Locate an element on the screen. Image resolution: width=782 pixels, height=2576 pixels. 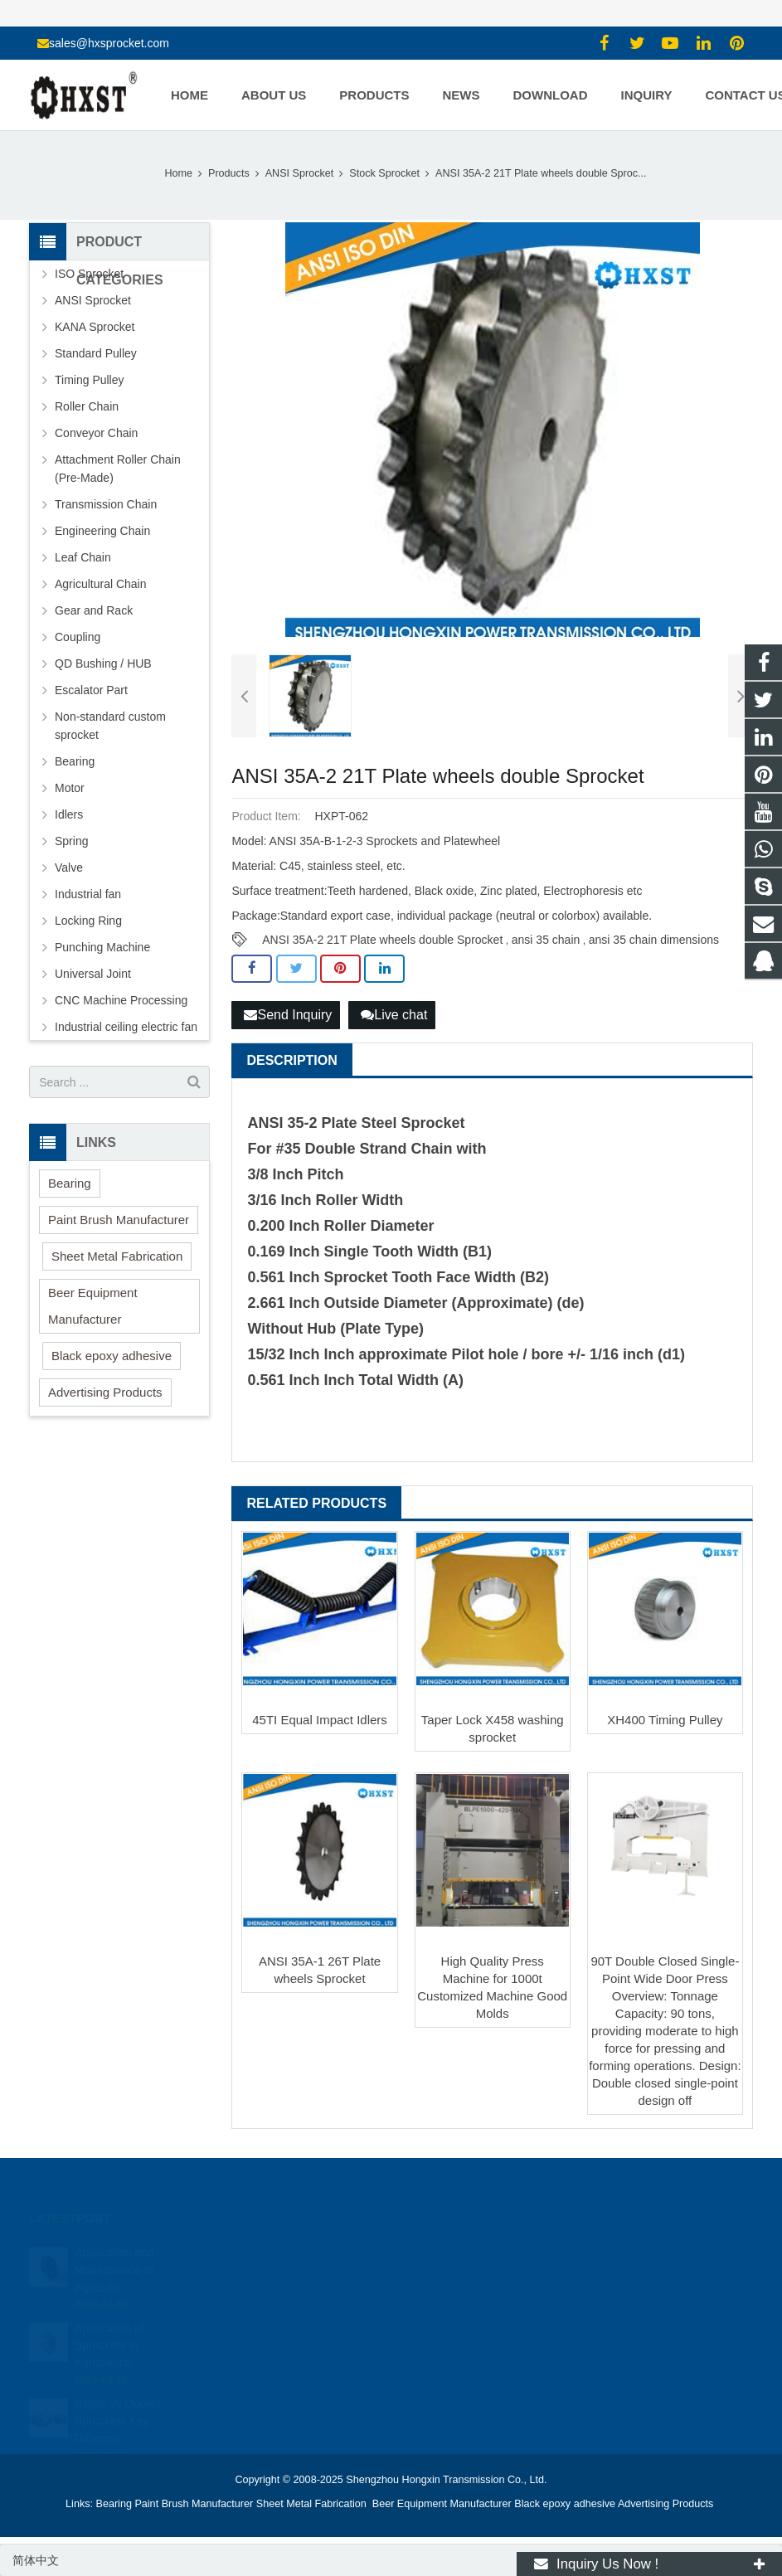
45TI Equal Impact Idlers is located at coordinates (319, 1720).